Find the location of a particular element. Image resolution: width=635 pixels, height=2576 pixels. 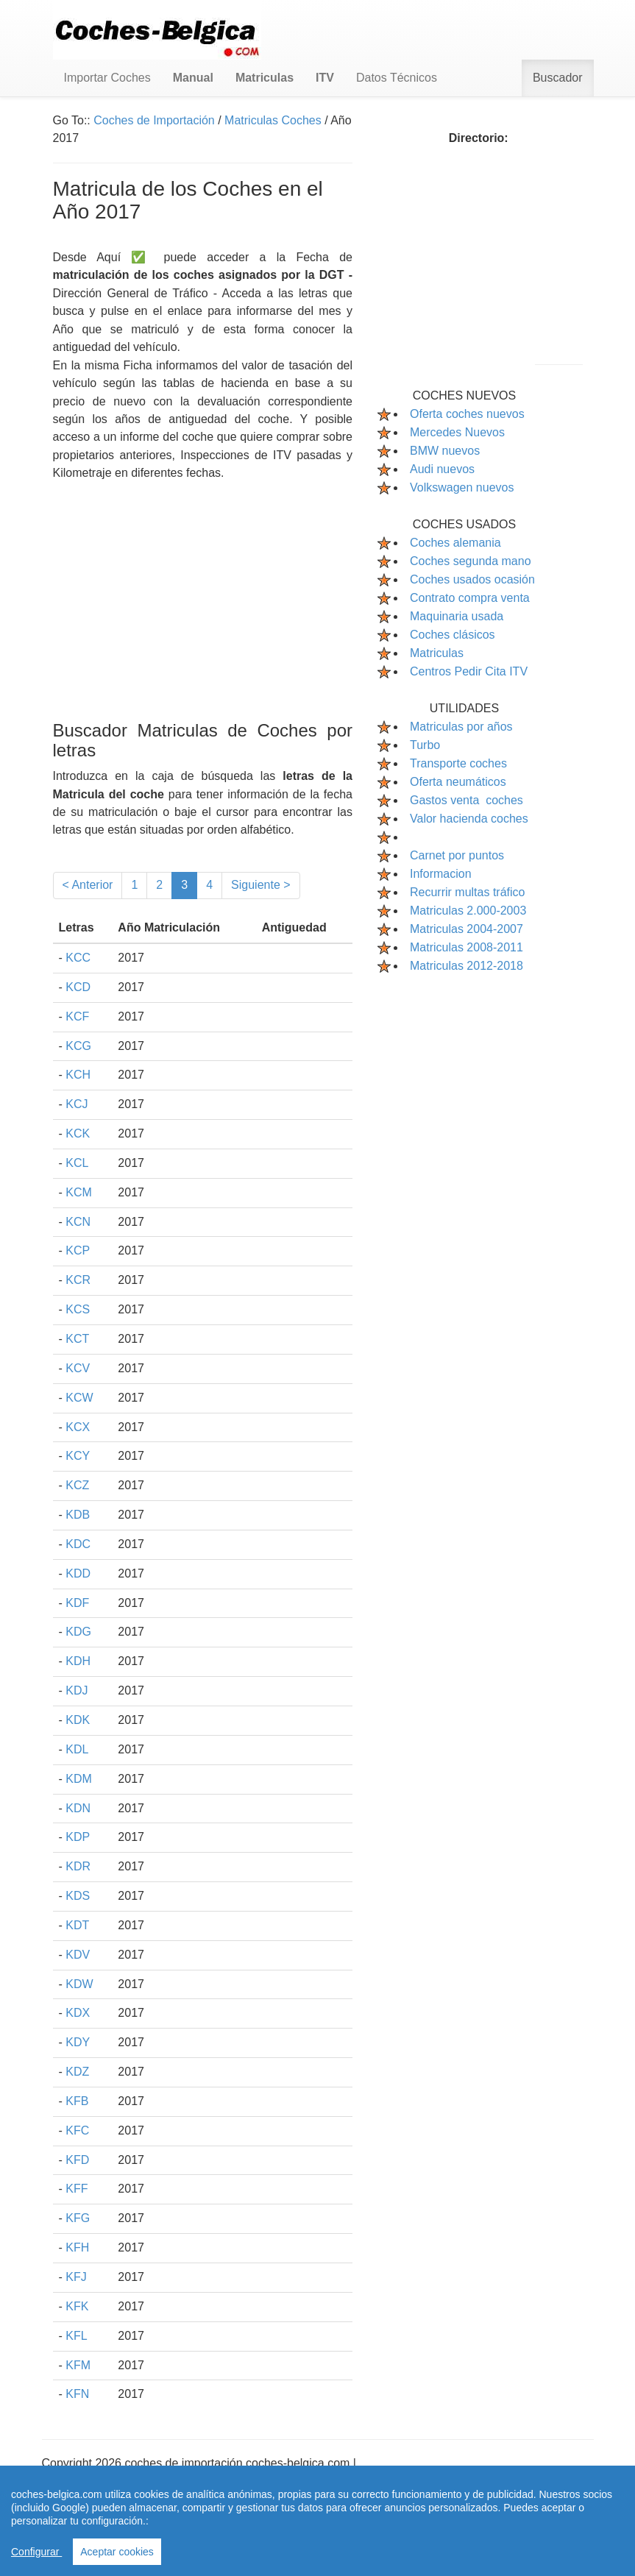

Matriculas 2008-2011 is located at coordinates (466, 947).